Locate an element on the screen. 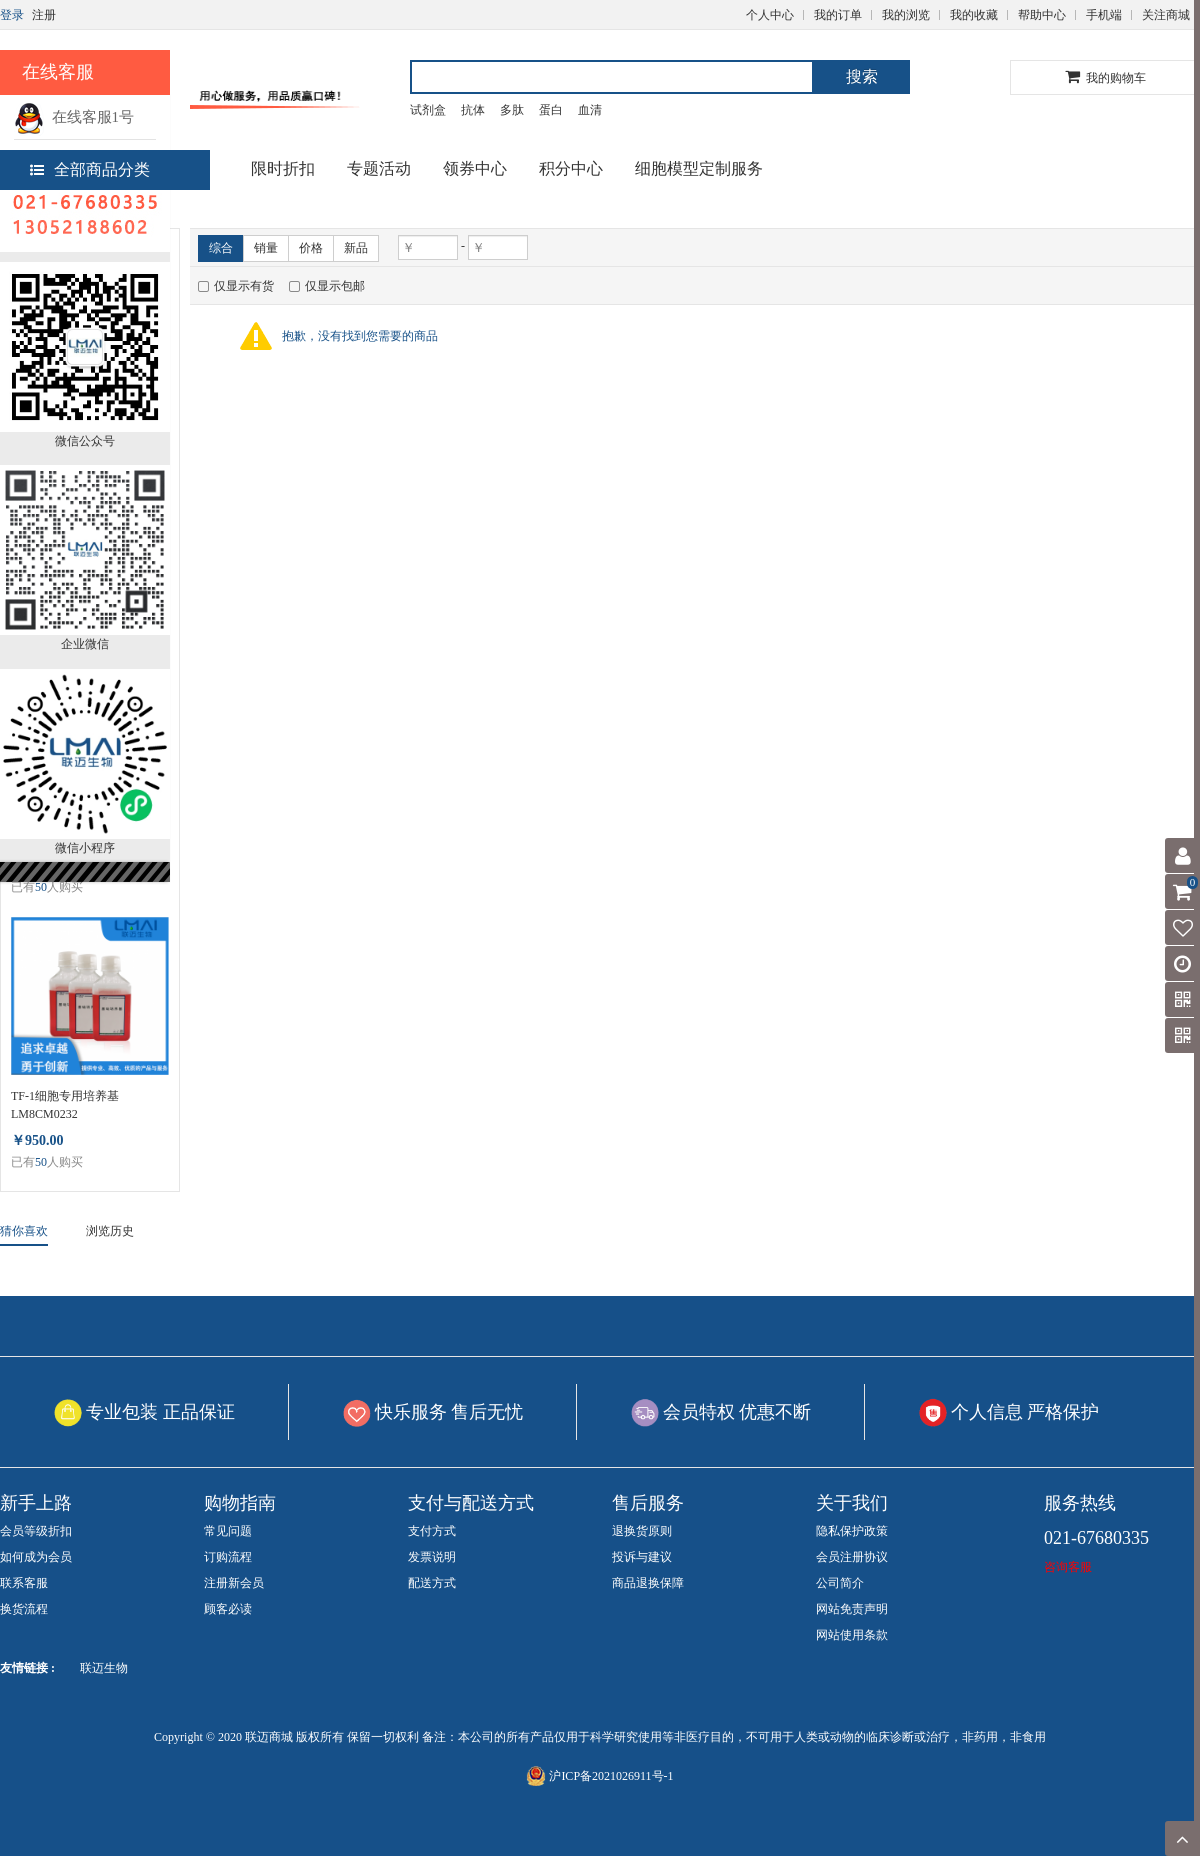 The height and width of the screenshot is (1856, 1200). 多肽 is located at coordinates (512, 110).